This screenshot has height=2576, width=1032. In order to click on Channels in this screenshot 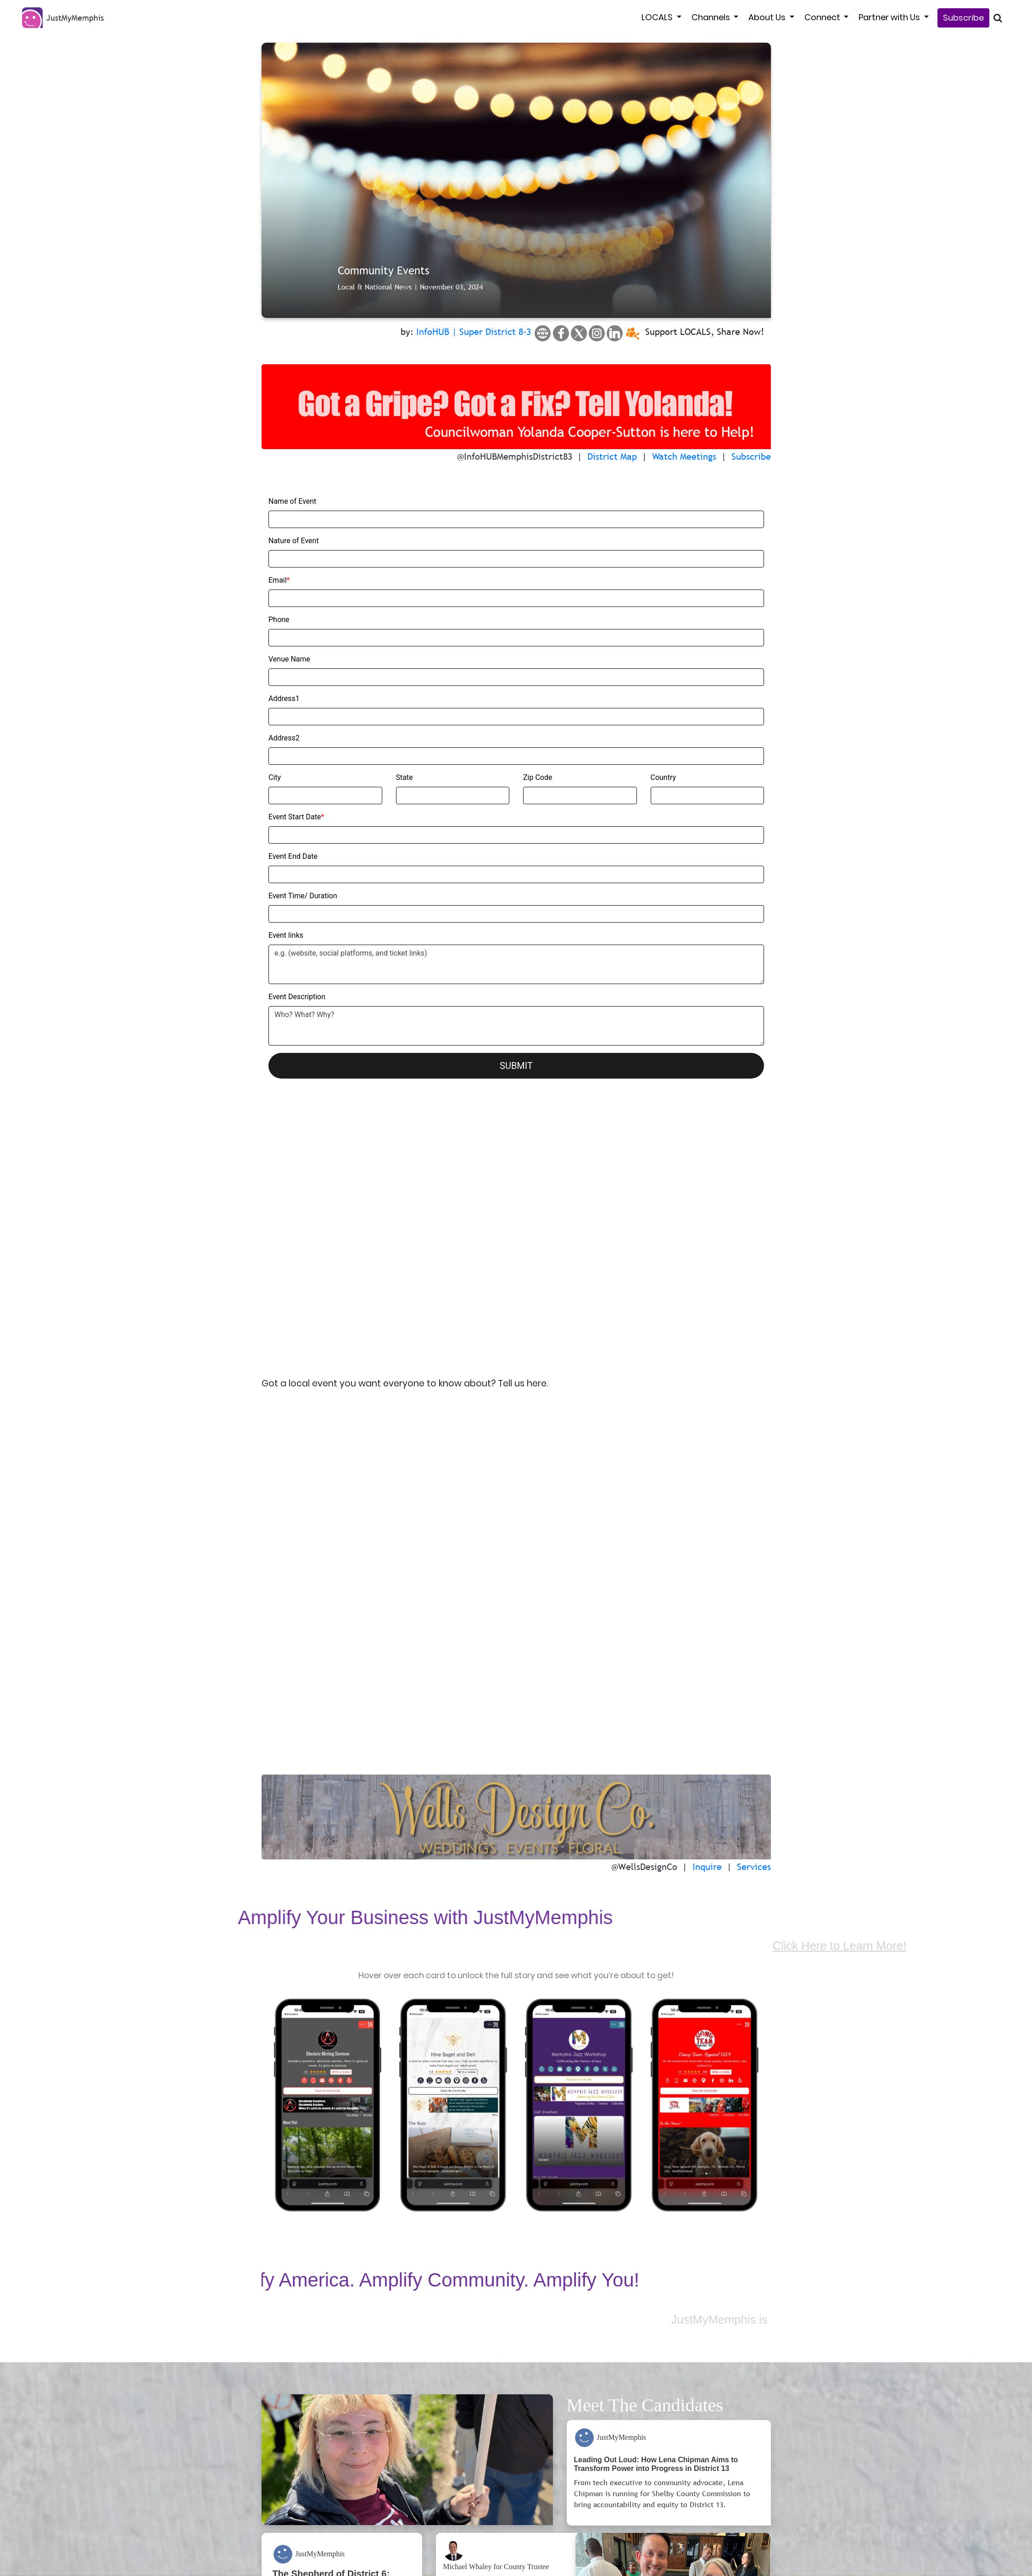, I will do `click(712, 17)`.